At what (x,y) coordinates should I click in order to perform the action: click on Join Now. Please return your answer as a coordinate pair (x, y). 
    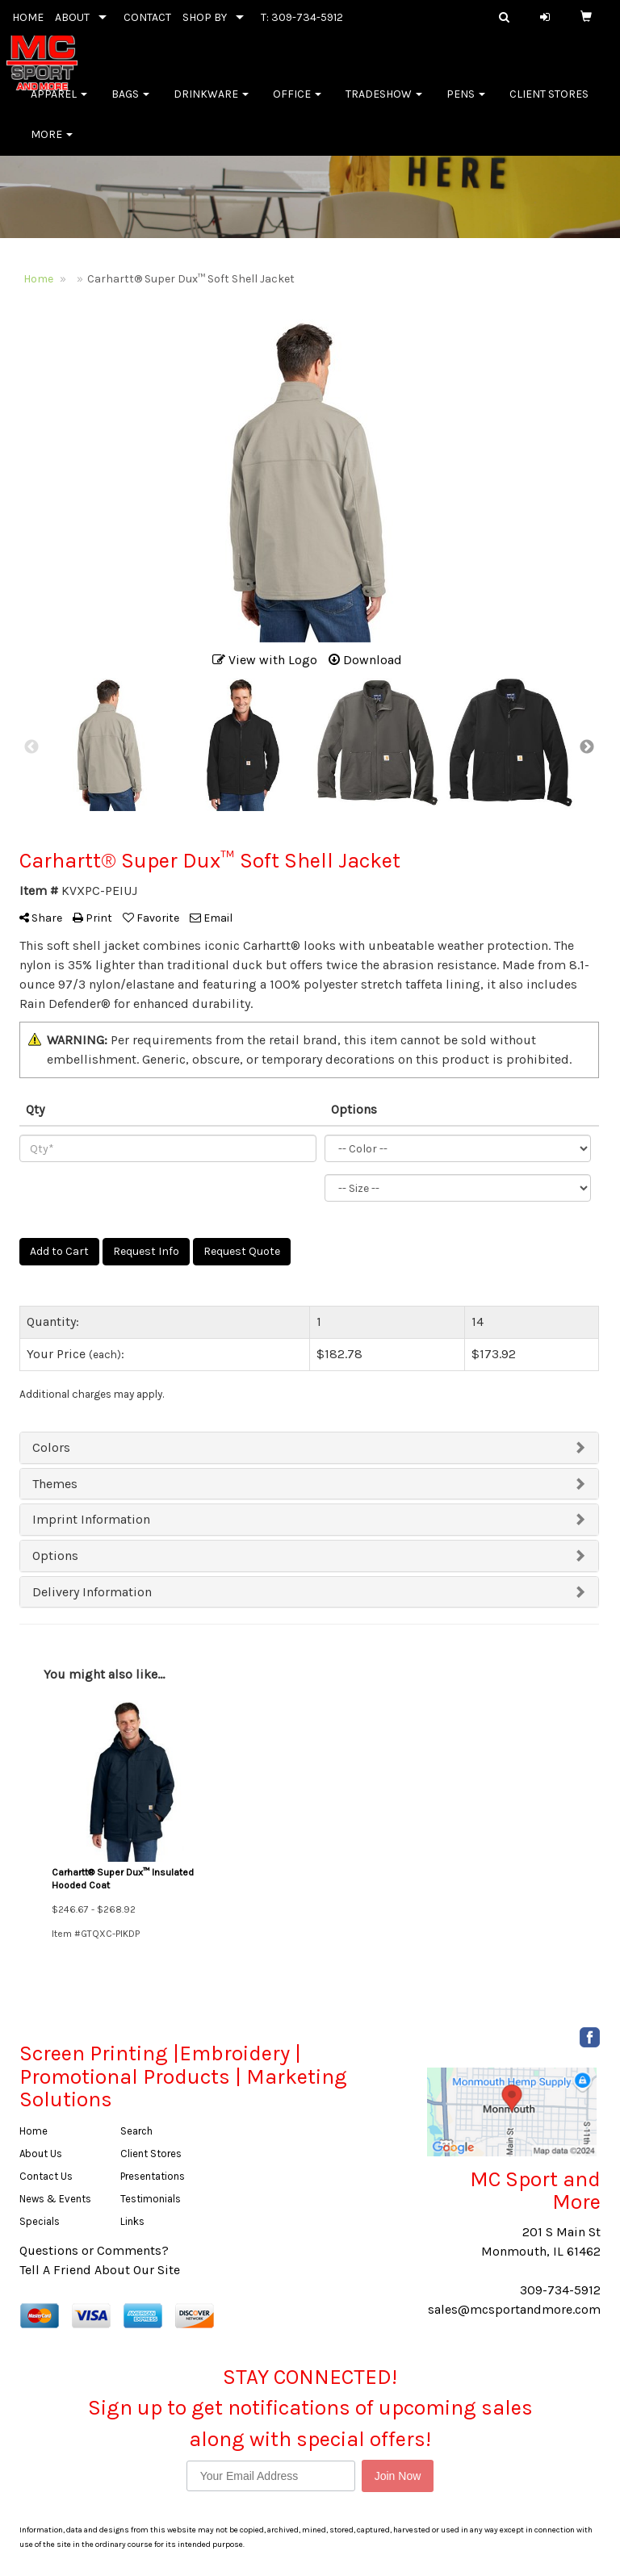
    Looking at the image, I should click on (398, 2475).